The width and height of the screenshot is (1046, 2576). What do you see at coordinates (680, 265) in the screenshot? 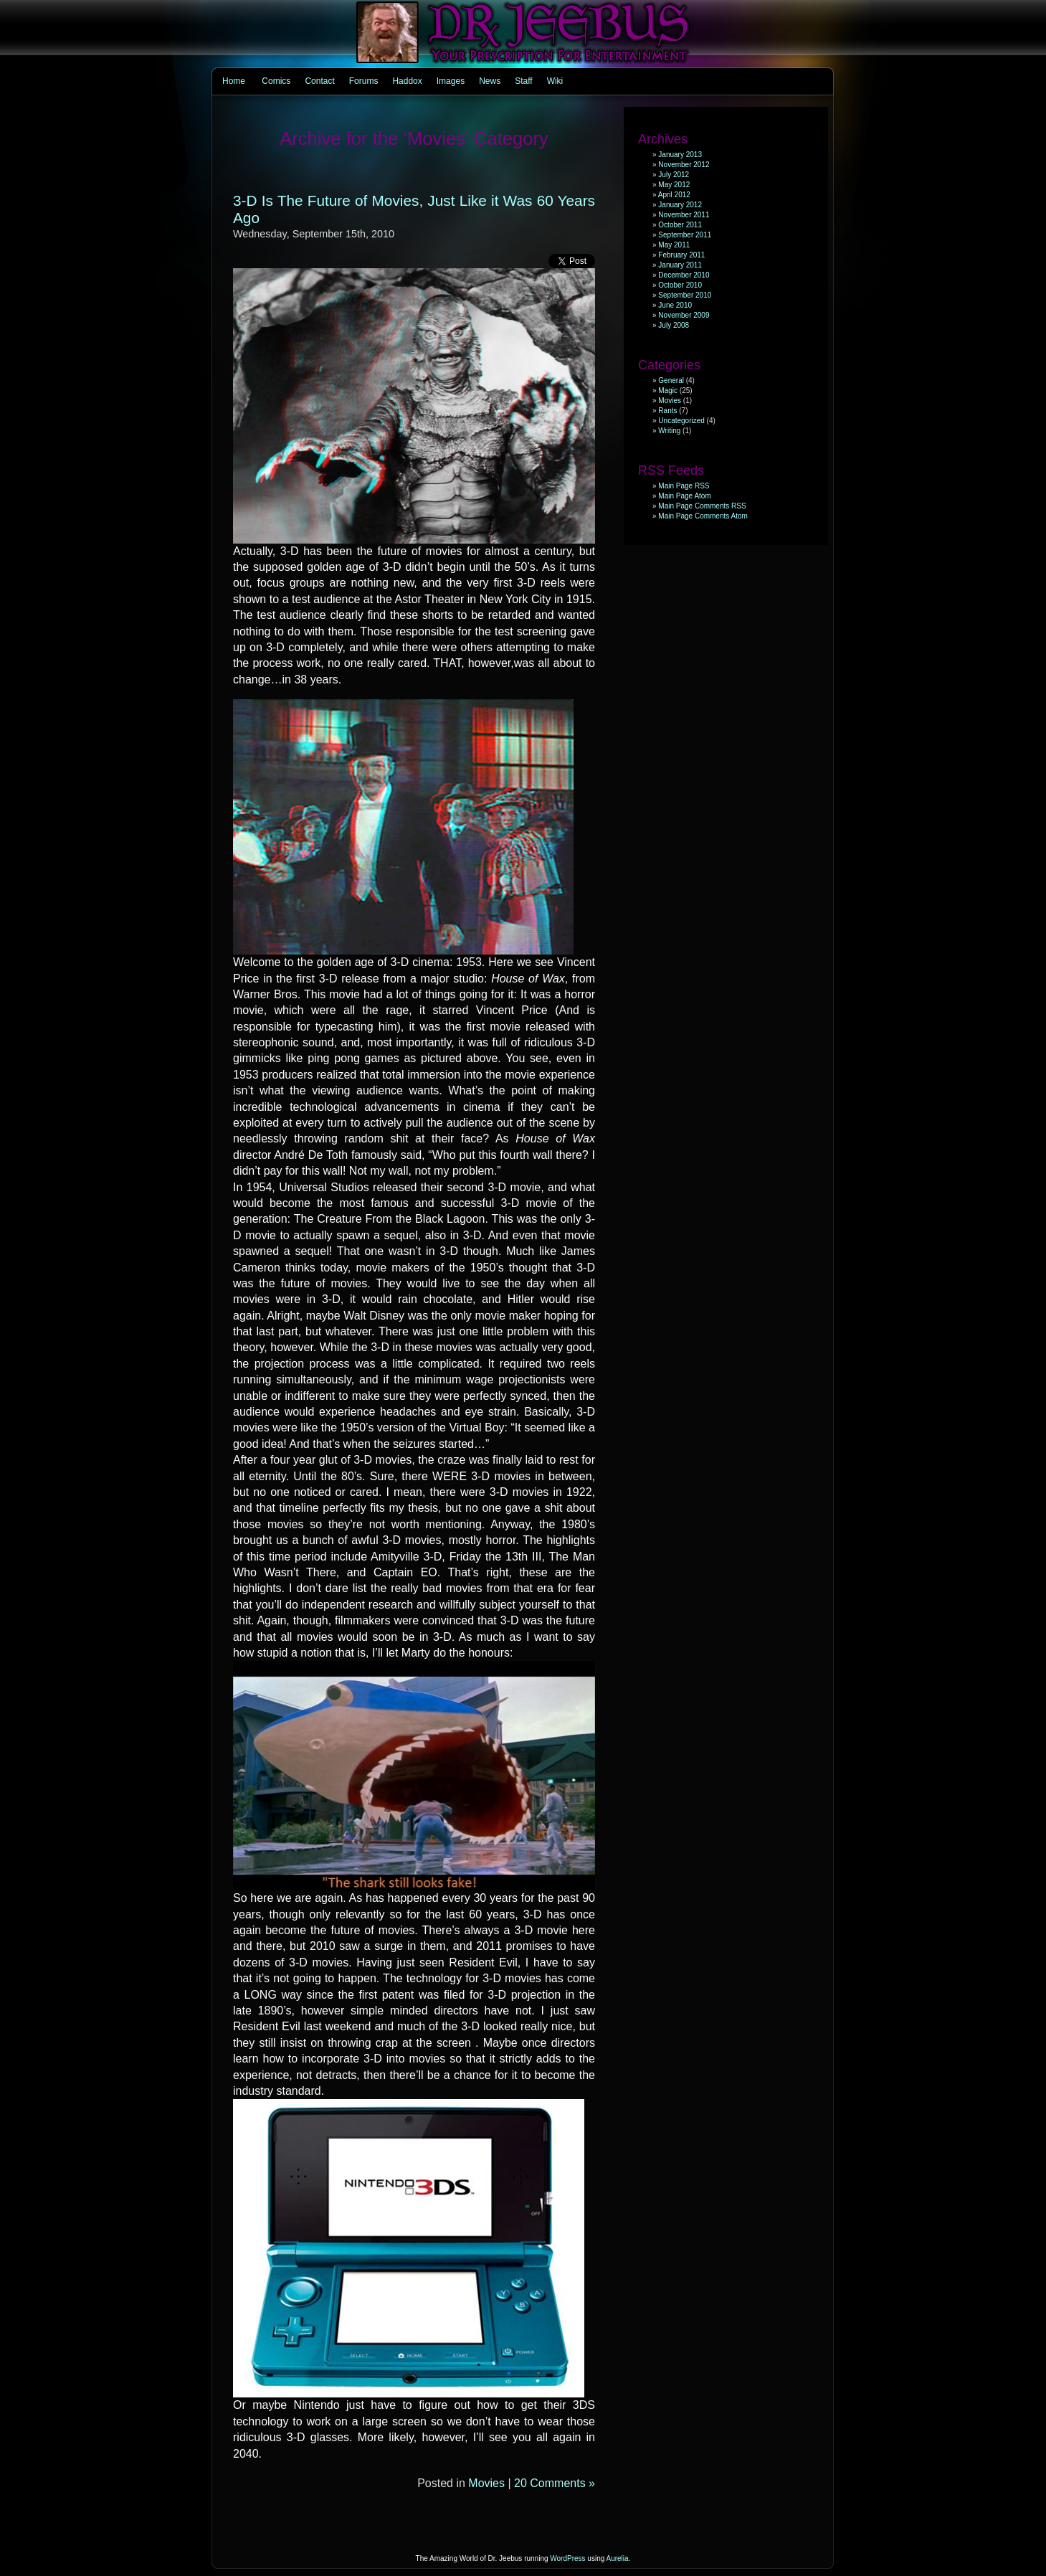
I see `January 2011` at bounding box center [680, 265].